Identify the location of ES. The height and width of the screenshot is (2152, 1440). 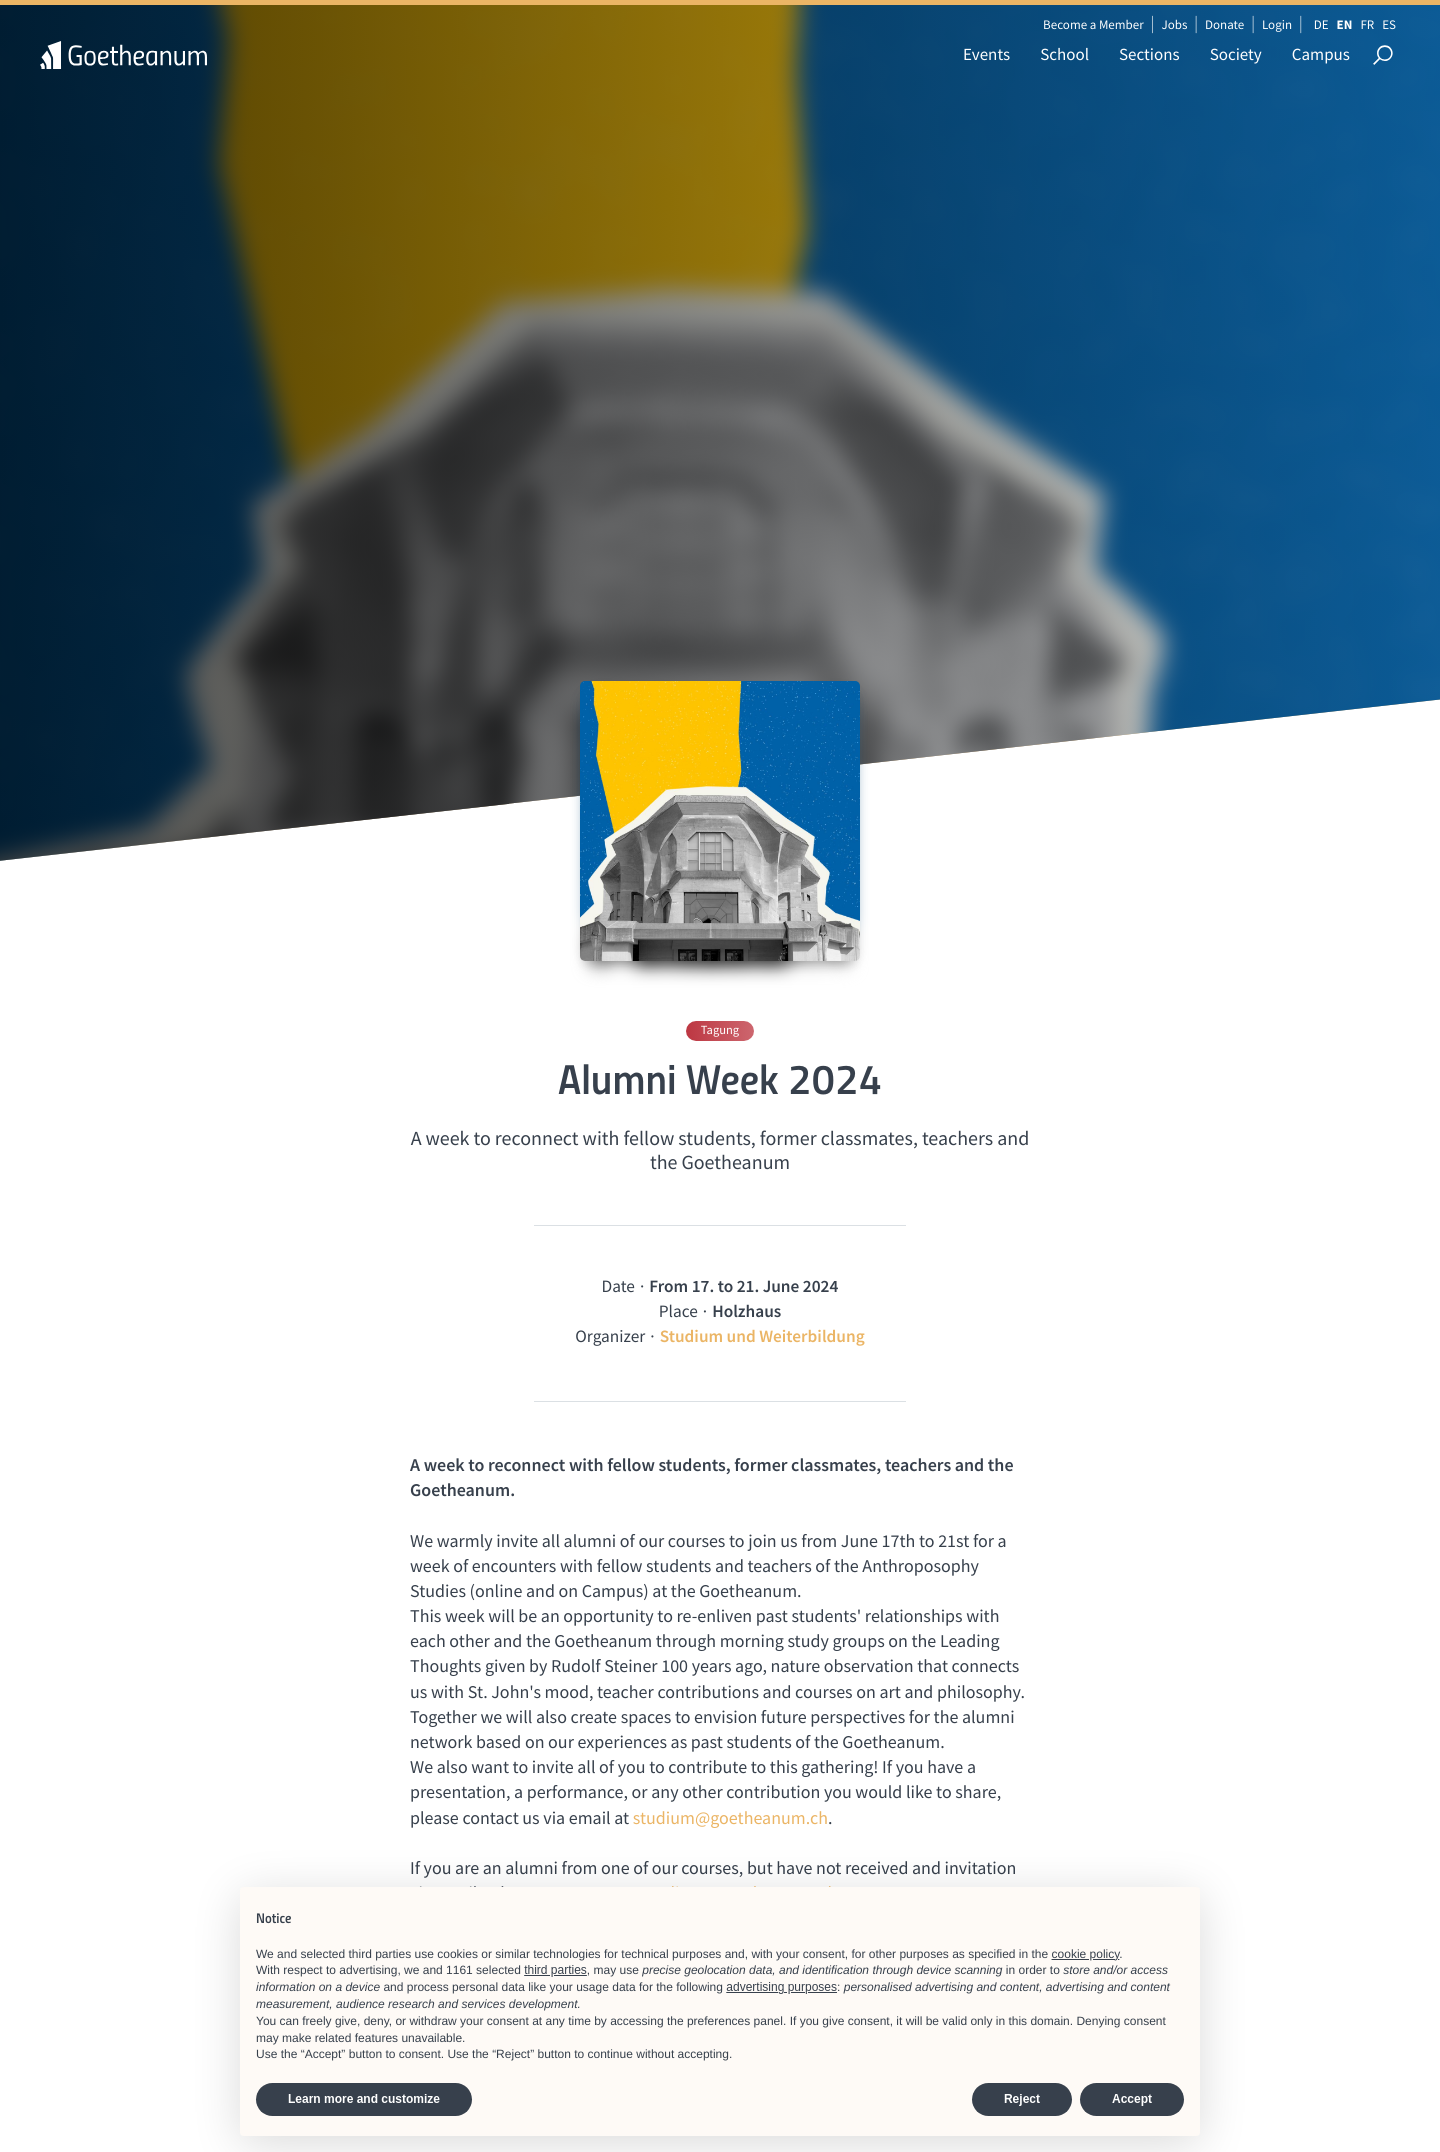
(1389, 24).